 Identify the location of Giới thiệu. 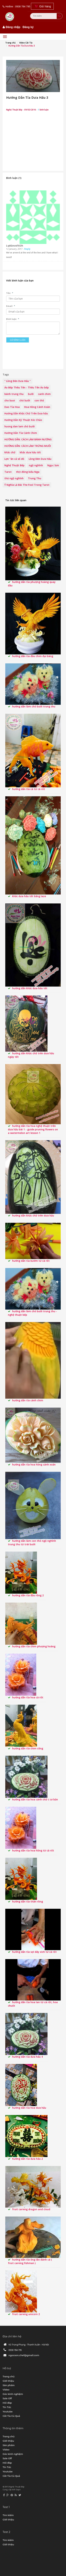
(8, 2380).